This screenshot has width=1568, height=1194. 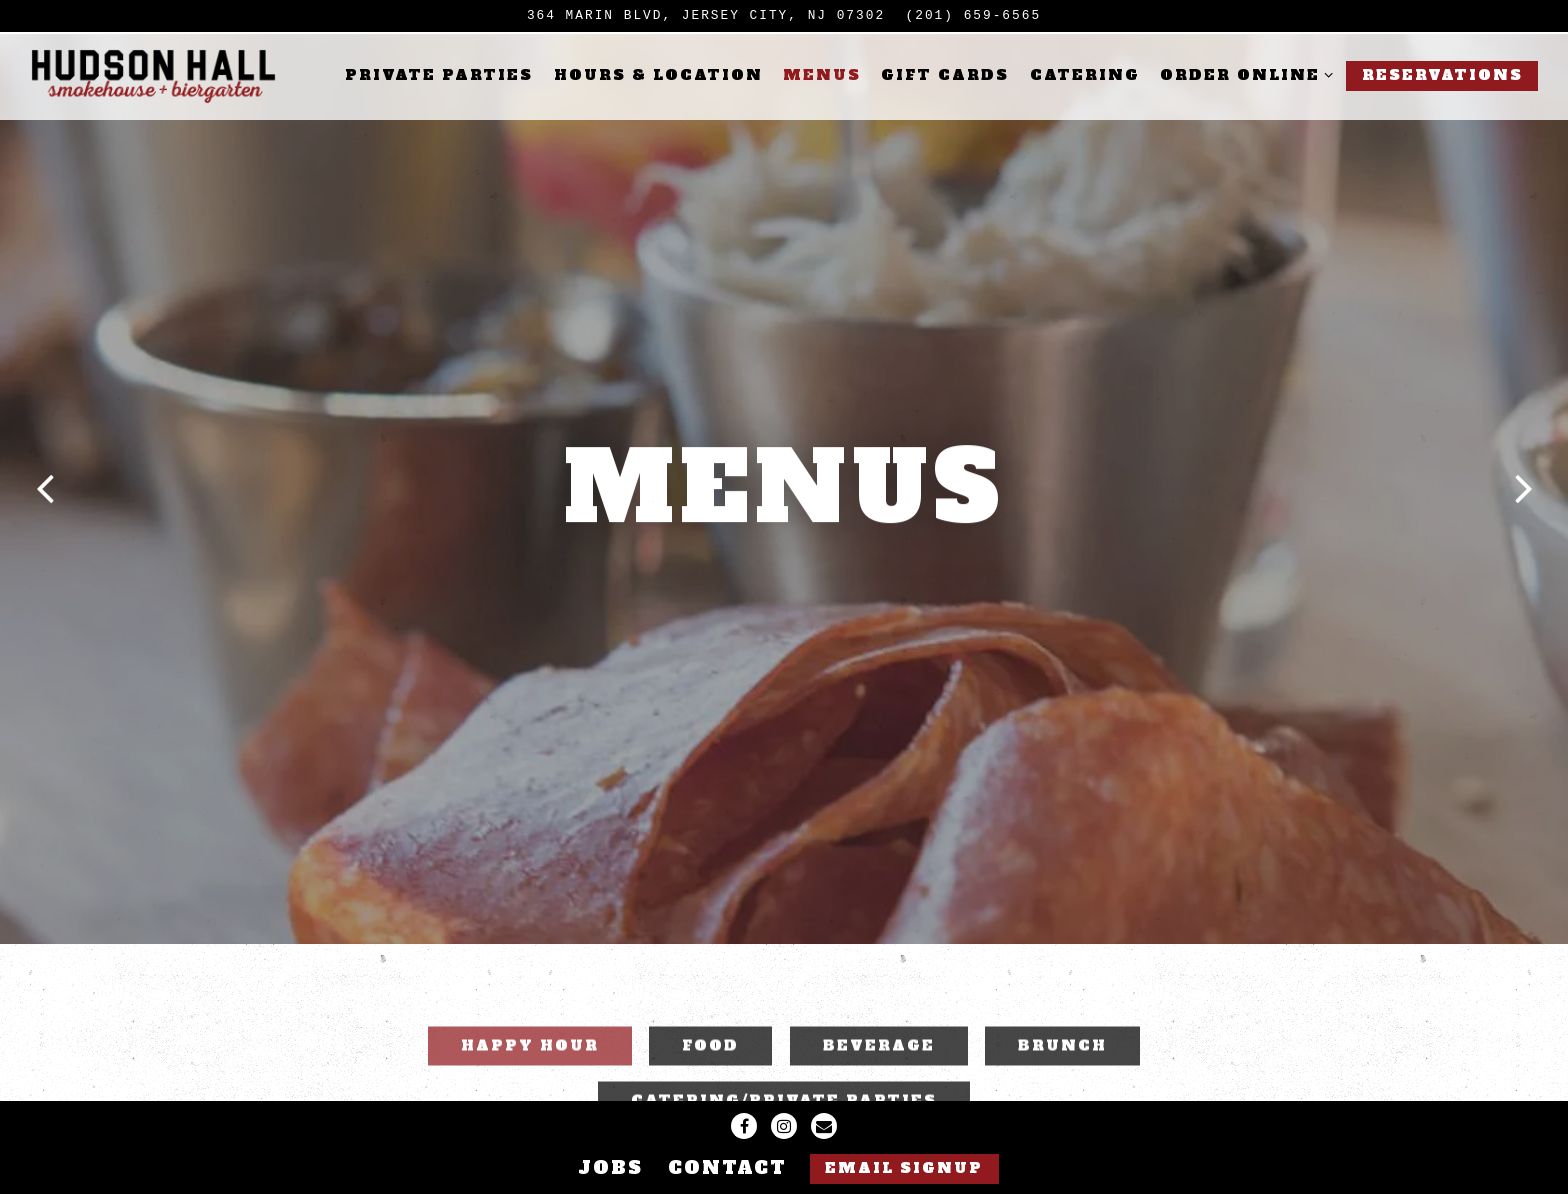 What do you see at coordinates (1442, 75) in the screenshot?
I see `Reservations [button]` at bounding box center [1442, 75].